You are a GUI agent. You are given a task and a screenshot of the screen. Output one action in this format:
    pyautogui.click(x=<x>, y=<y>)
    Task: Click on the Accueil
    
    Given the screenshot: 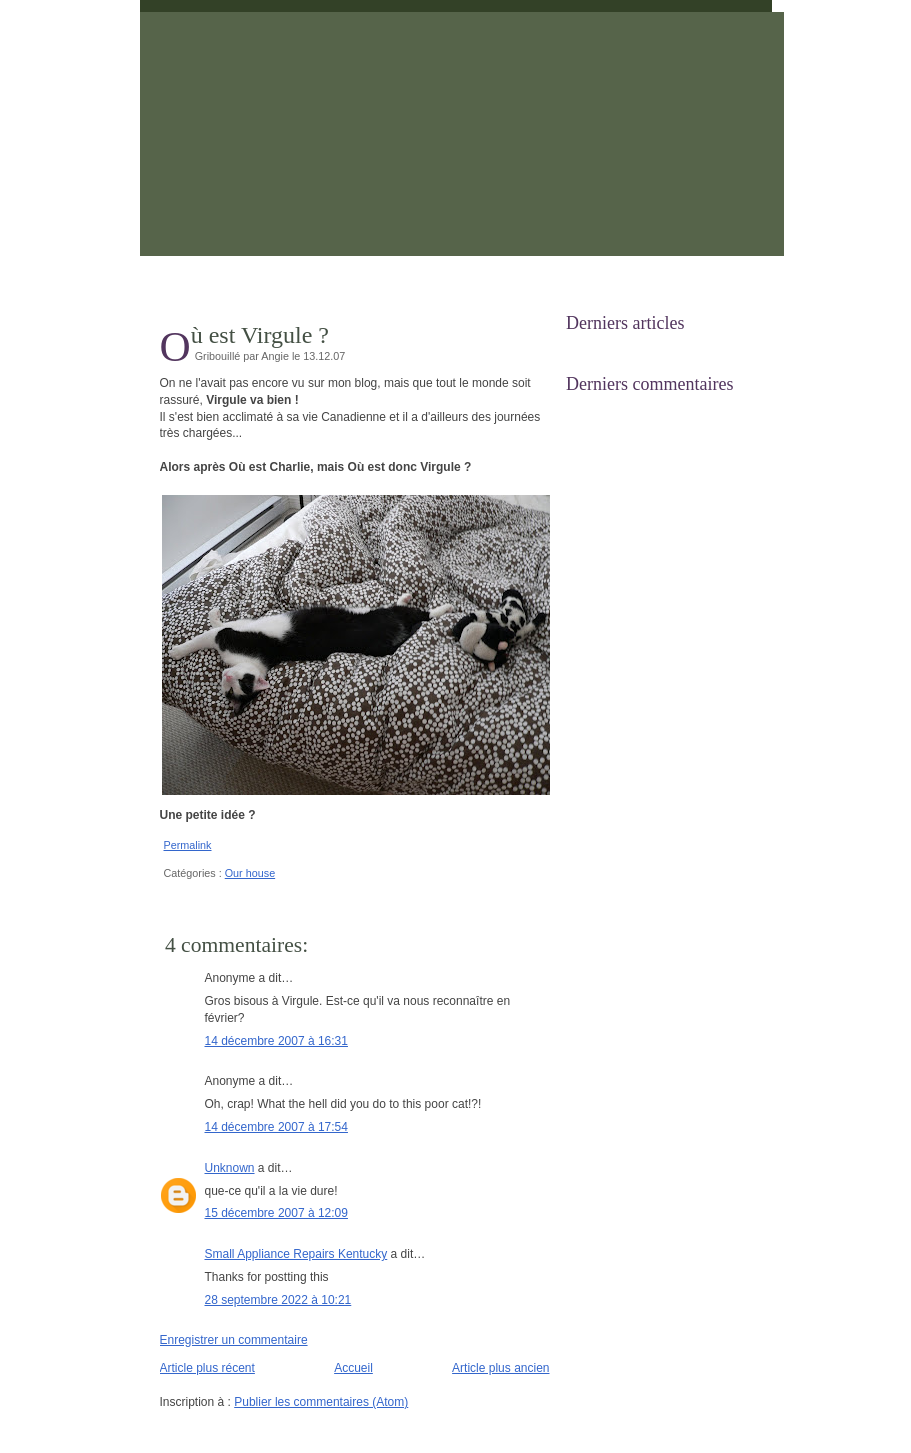 What is the action you would take?
    pyautogui.click(x=353, y=1368)
    